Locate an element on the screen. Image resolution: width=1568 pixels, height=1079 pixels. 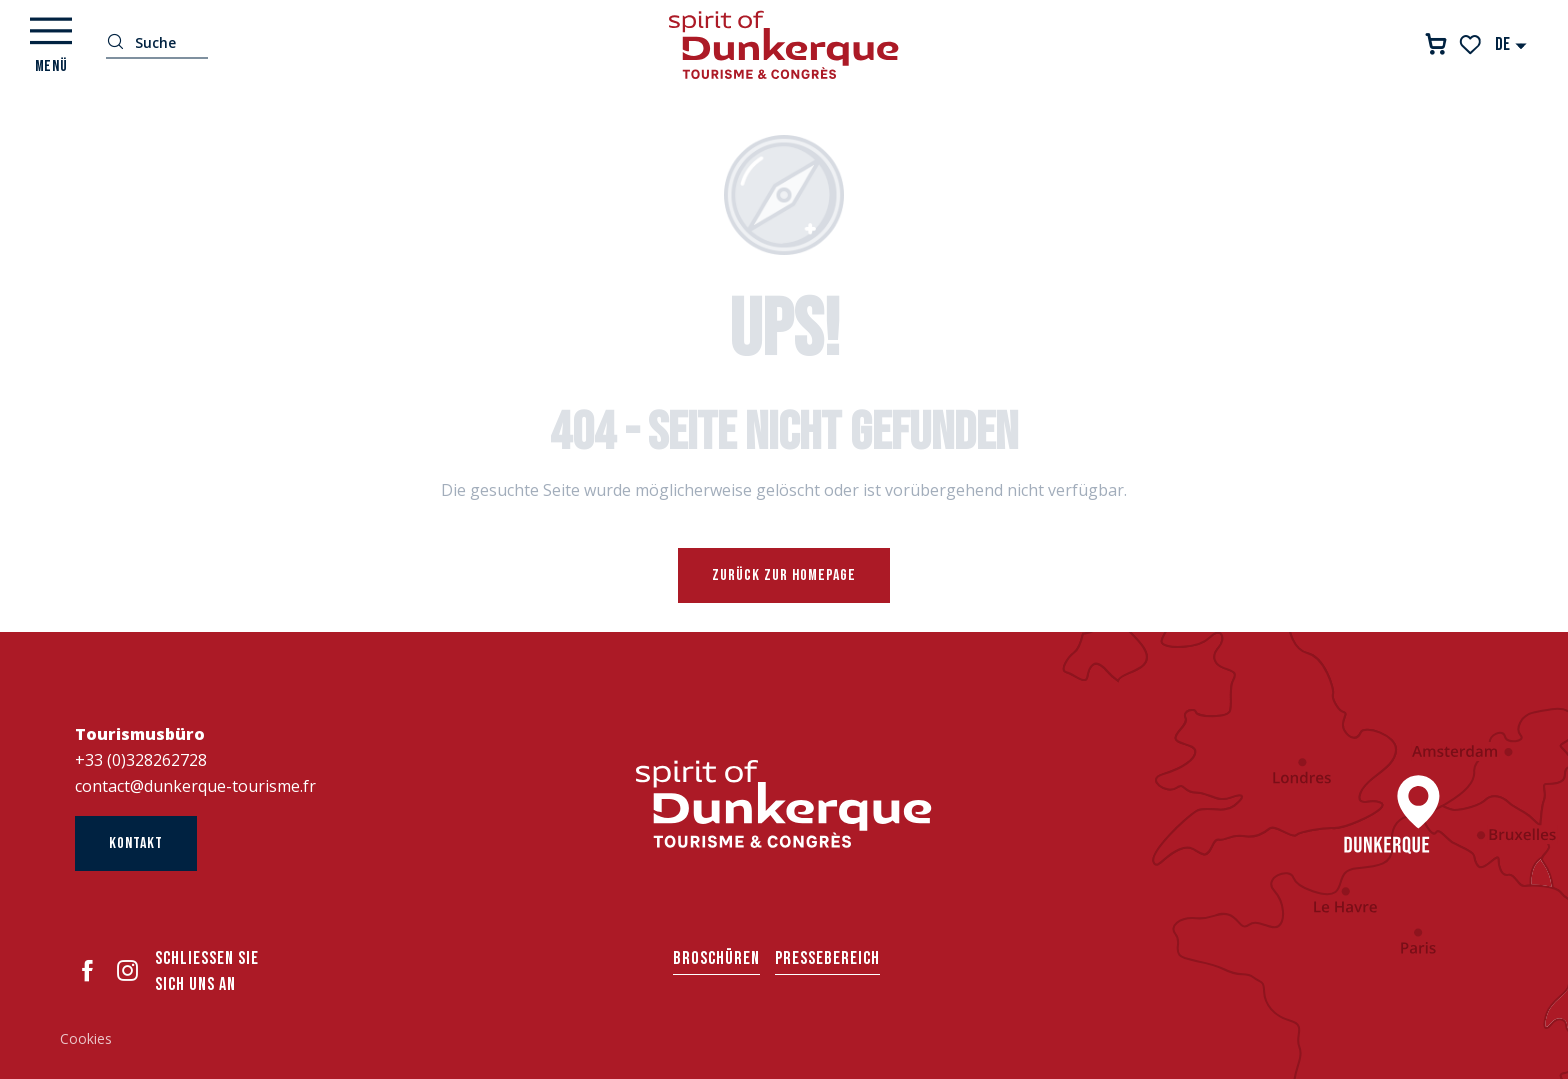
+33 (0)328262728 is located at coordinates (141, 760).